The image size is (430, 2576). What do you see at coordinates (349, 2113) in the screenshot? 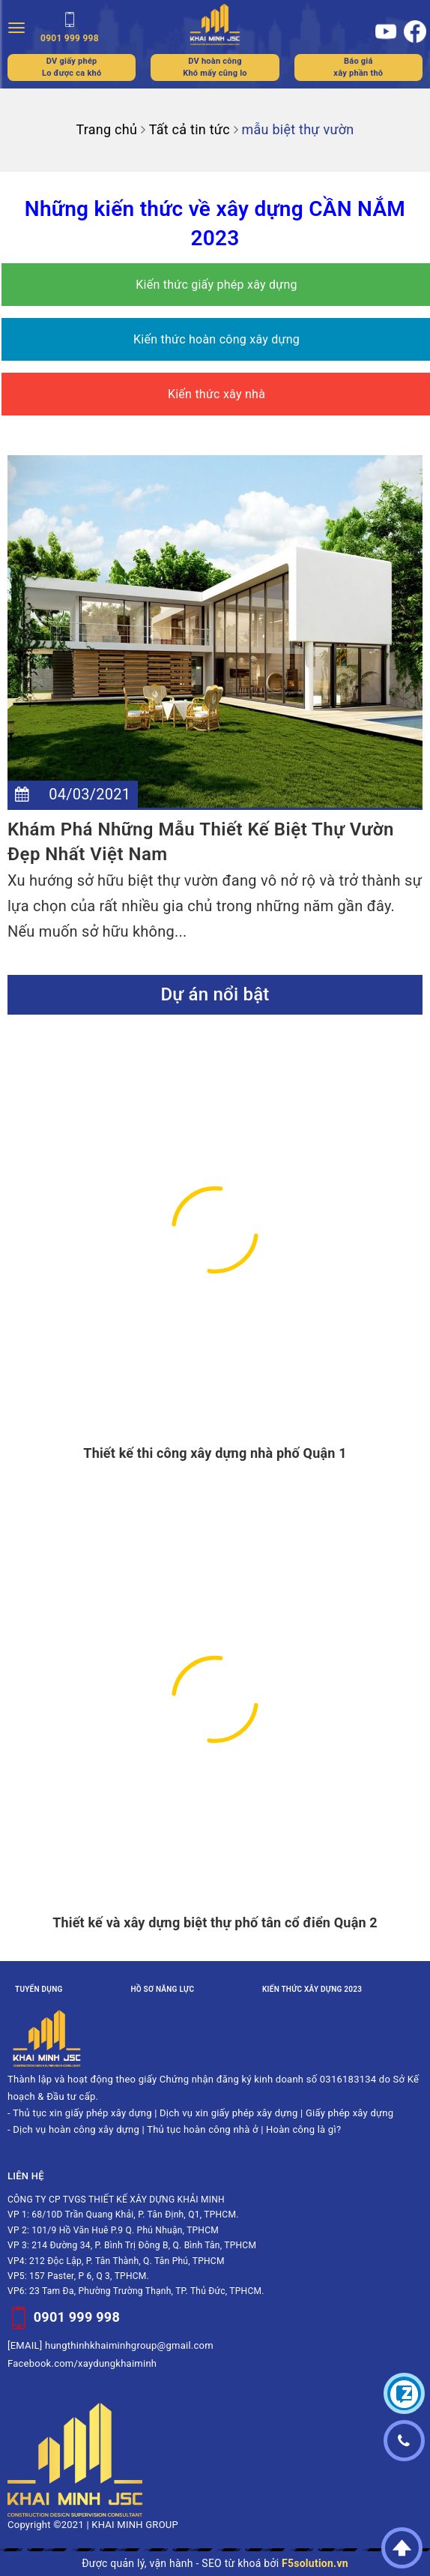
I see `Giấy phép xây dựng` at bounding box center [349, 2113].